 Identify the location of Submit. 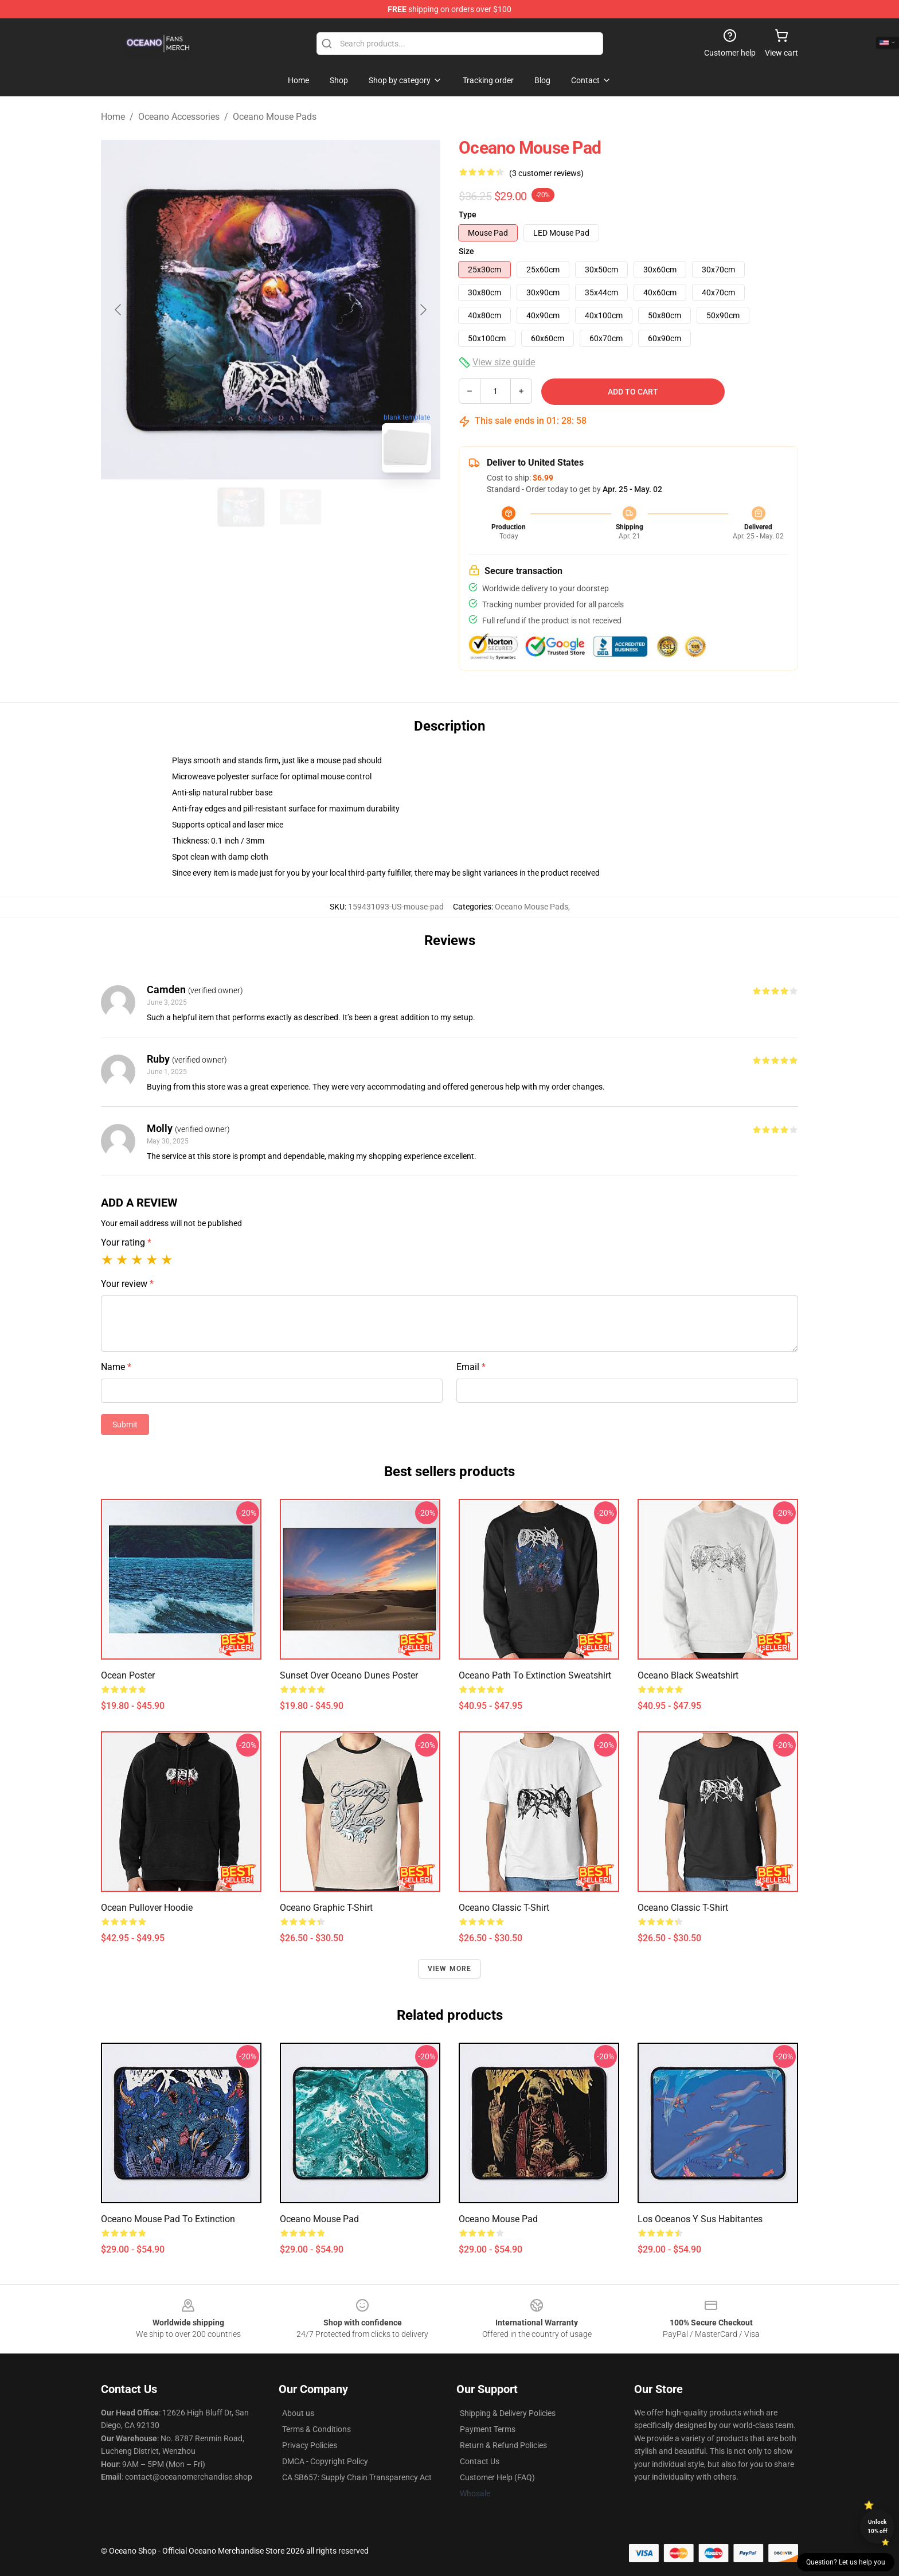
(125, 1424).